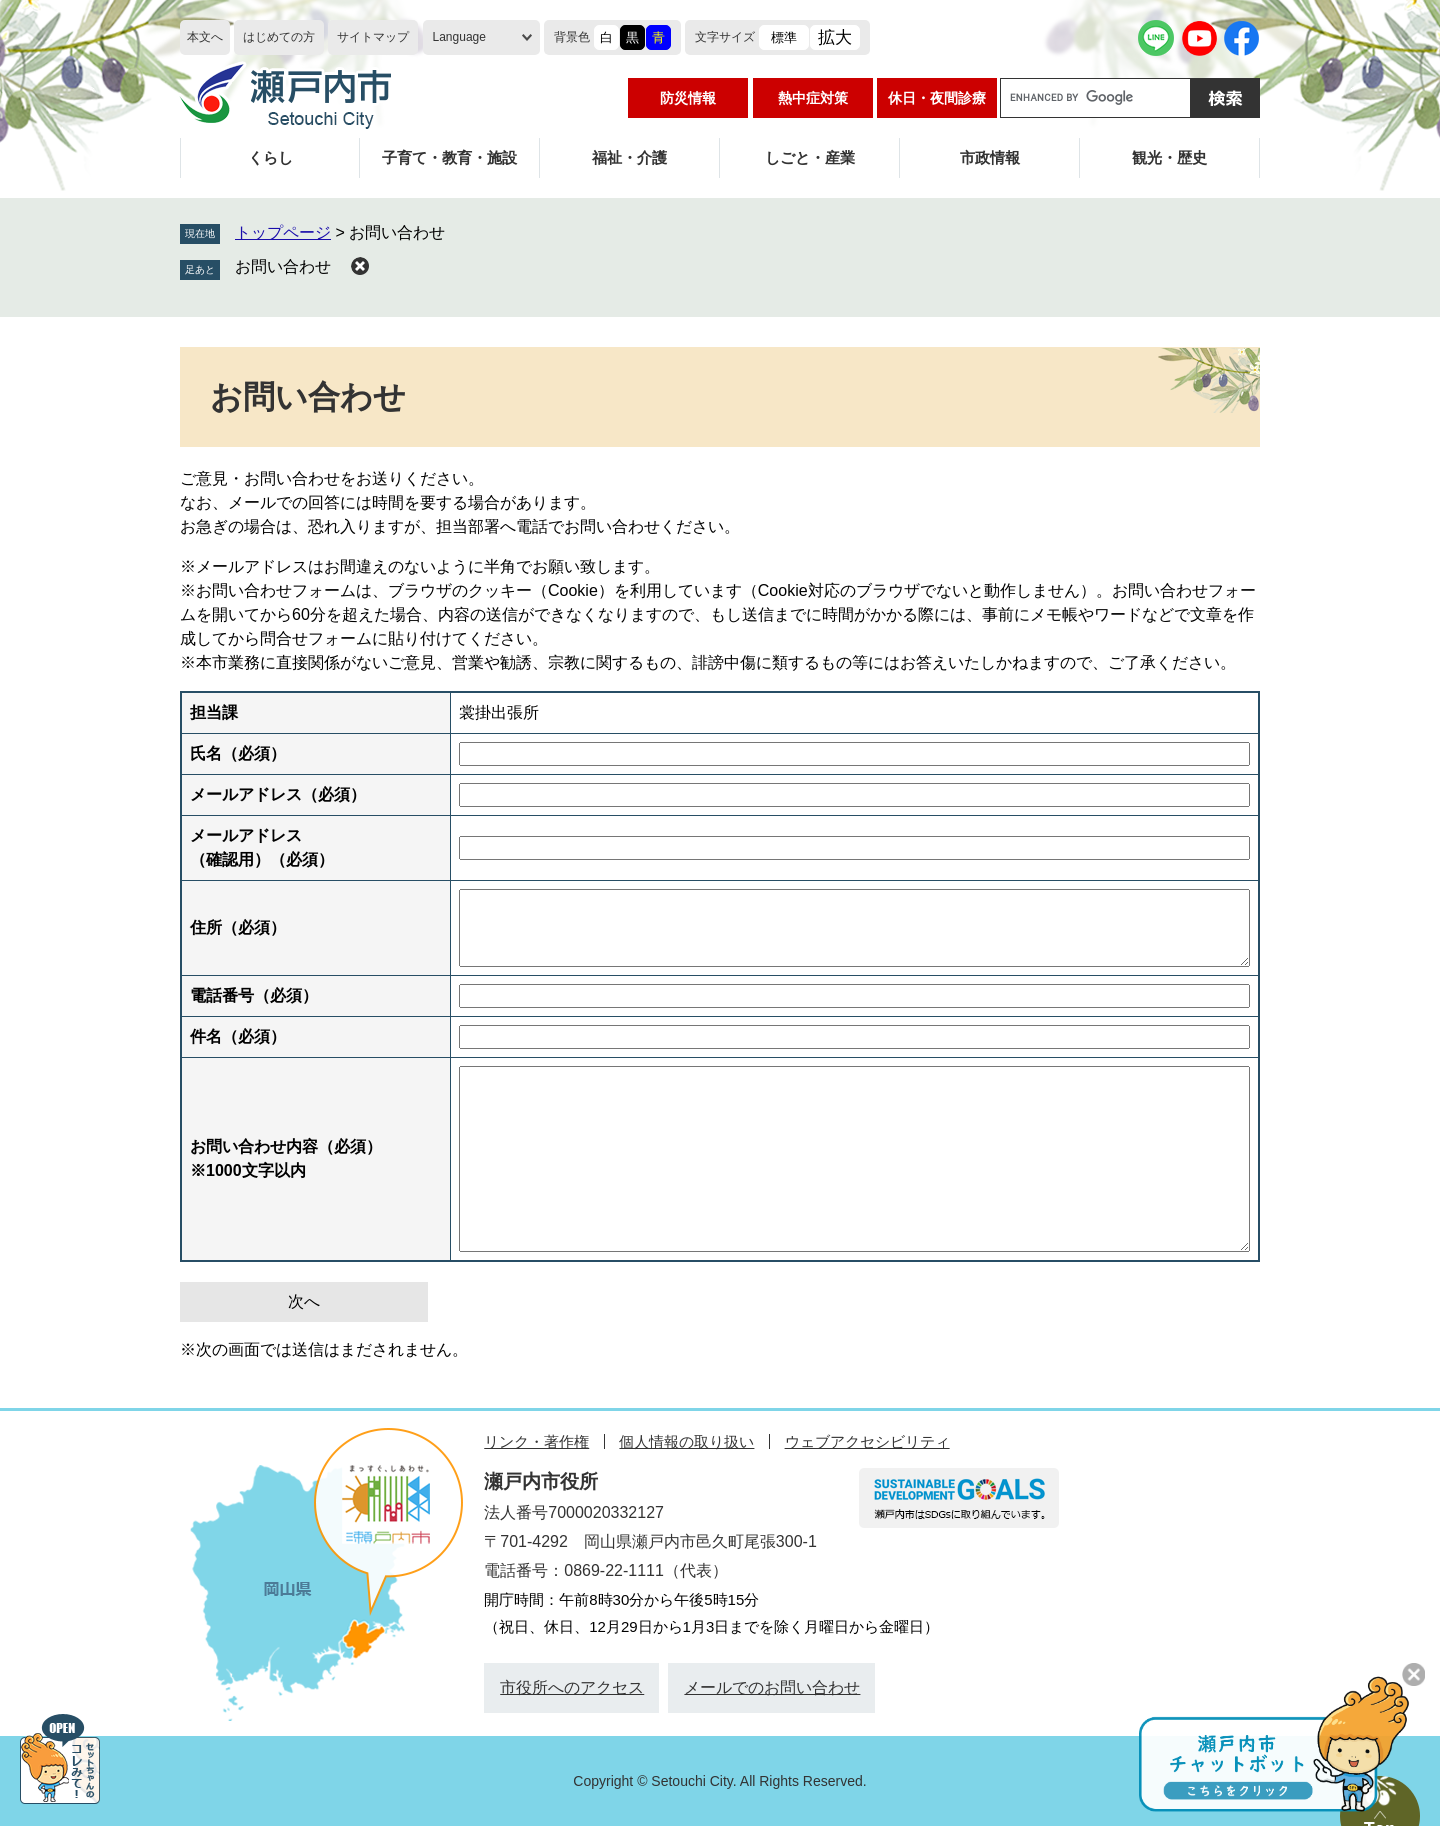 The height and width of the screenshot is (1826, 1440). What do you see at coordinates (270, 157) in the screenshot?
I see `くらし` at bounding box center [270, 157].